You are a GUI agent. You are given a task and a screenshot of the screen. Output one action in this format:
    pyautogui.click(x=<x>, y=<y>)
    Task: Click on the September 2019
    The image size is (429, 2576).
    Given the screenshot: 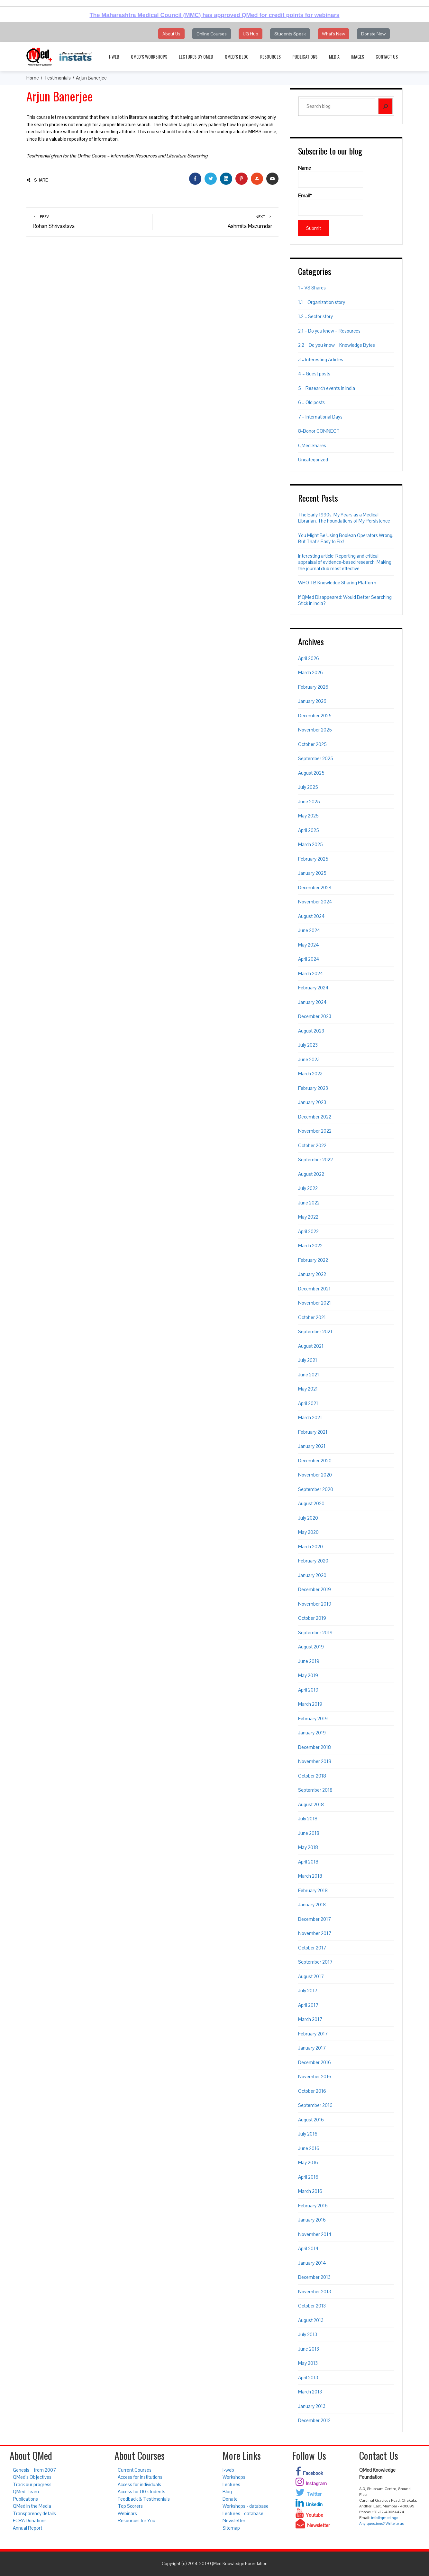 What is the action you would take?
    pyautogui.click(x=315, y=1632)
    